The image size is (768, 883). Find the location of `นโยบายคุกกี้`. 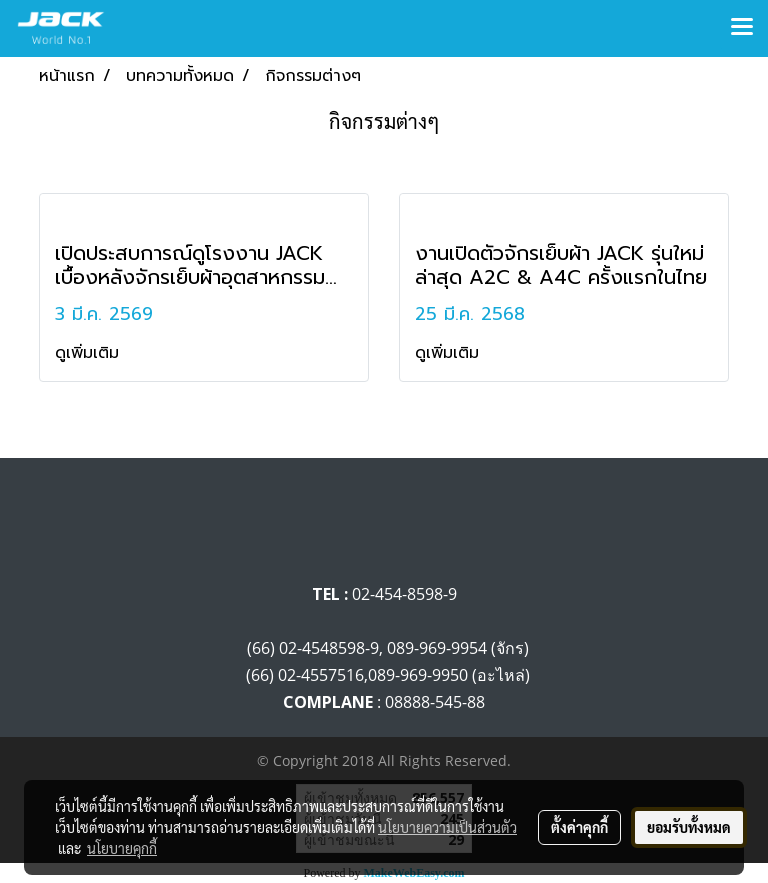

นโยบายคุกกี้ is located at coordinates (122, 848).